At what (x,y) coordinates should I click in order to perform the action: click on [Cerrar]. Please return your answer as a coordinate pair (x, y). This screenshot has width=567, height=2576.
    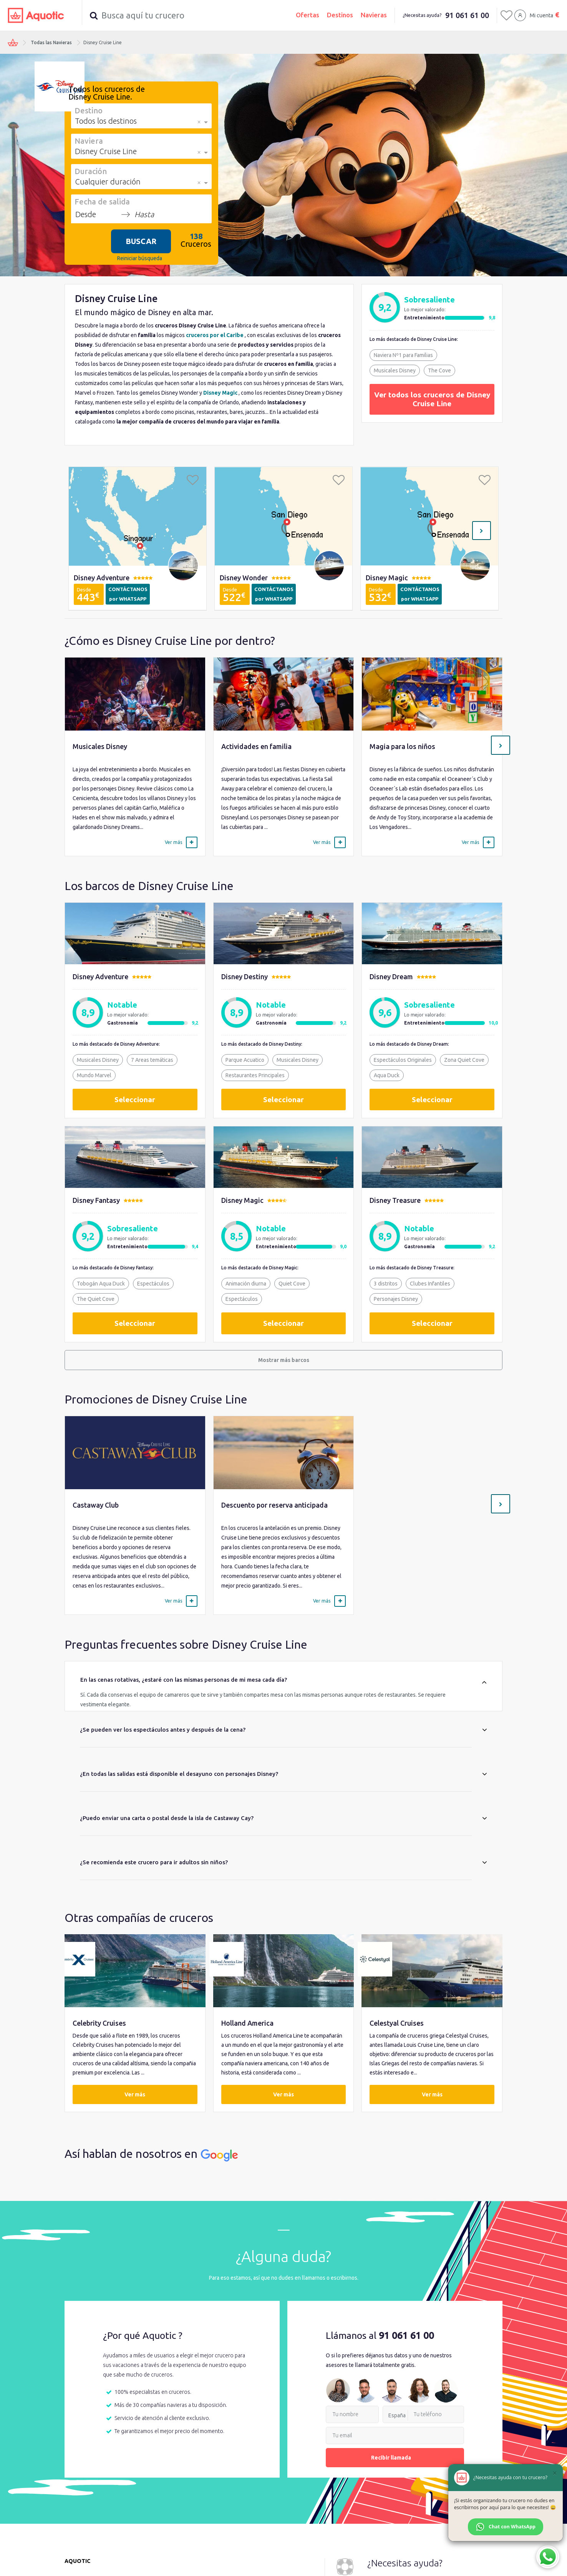
    Looking at the image, I should click on (554, 2473).